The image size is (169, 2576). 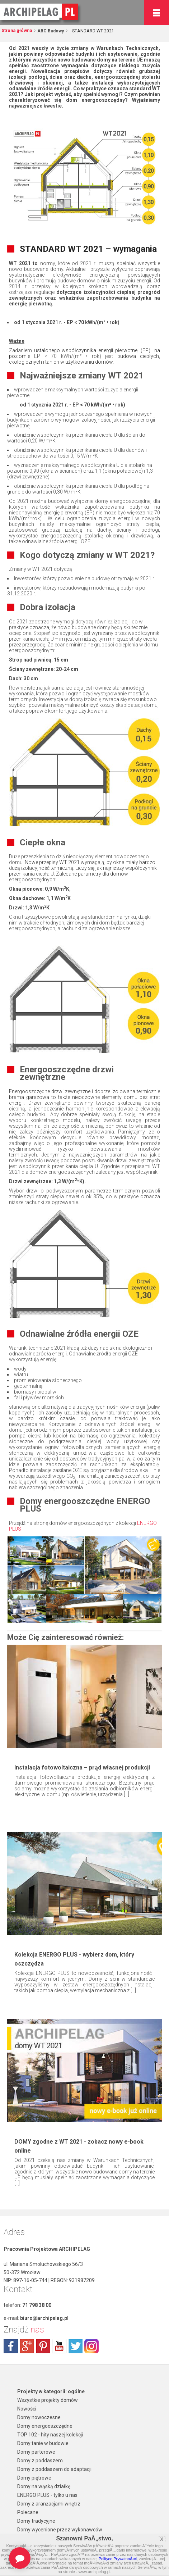 What do you see at coordinates (118, 2559) in the screenshot?
I see `Polityce PrywatnoÅ›ci` at bounding box center [118, 2559].